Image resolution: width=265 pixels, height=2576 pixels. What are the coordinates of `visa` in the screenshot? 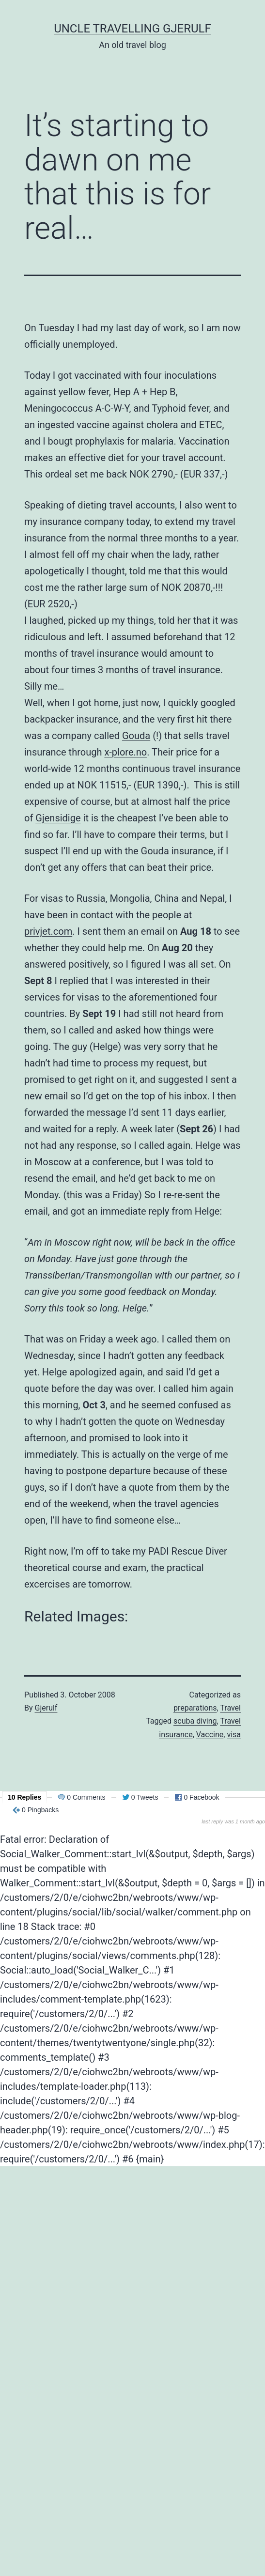 It's located at (234, 1734).